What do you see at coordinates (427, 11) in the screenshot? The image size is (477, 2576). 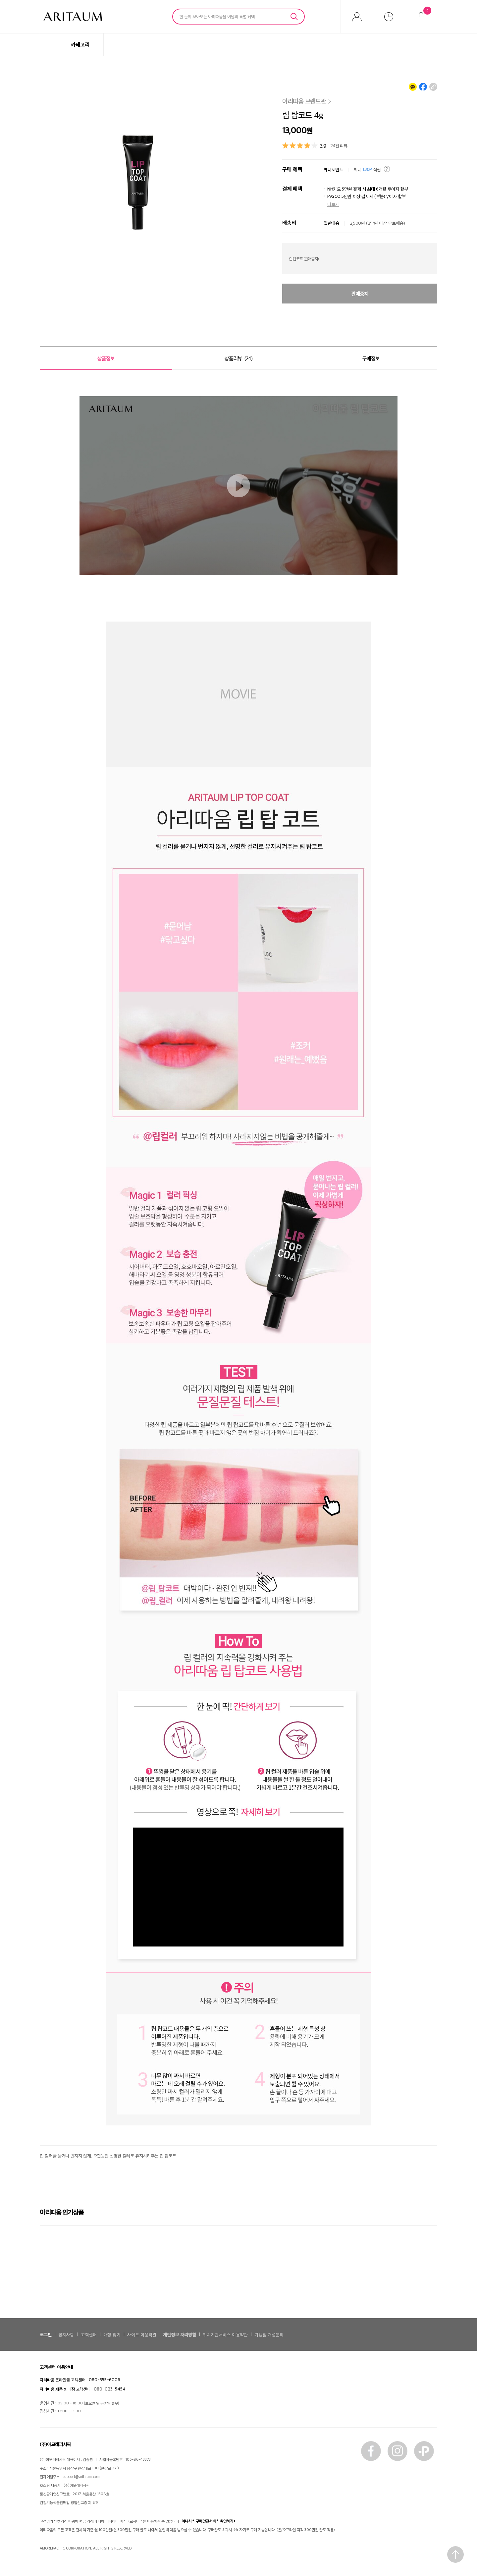 I see `장바구니` at bounding box center [427, 11].